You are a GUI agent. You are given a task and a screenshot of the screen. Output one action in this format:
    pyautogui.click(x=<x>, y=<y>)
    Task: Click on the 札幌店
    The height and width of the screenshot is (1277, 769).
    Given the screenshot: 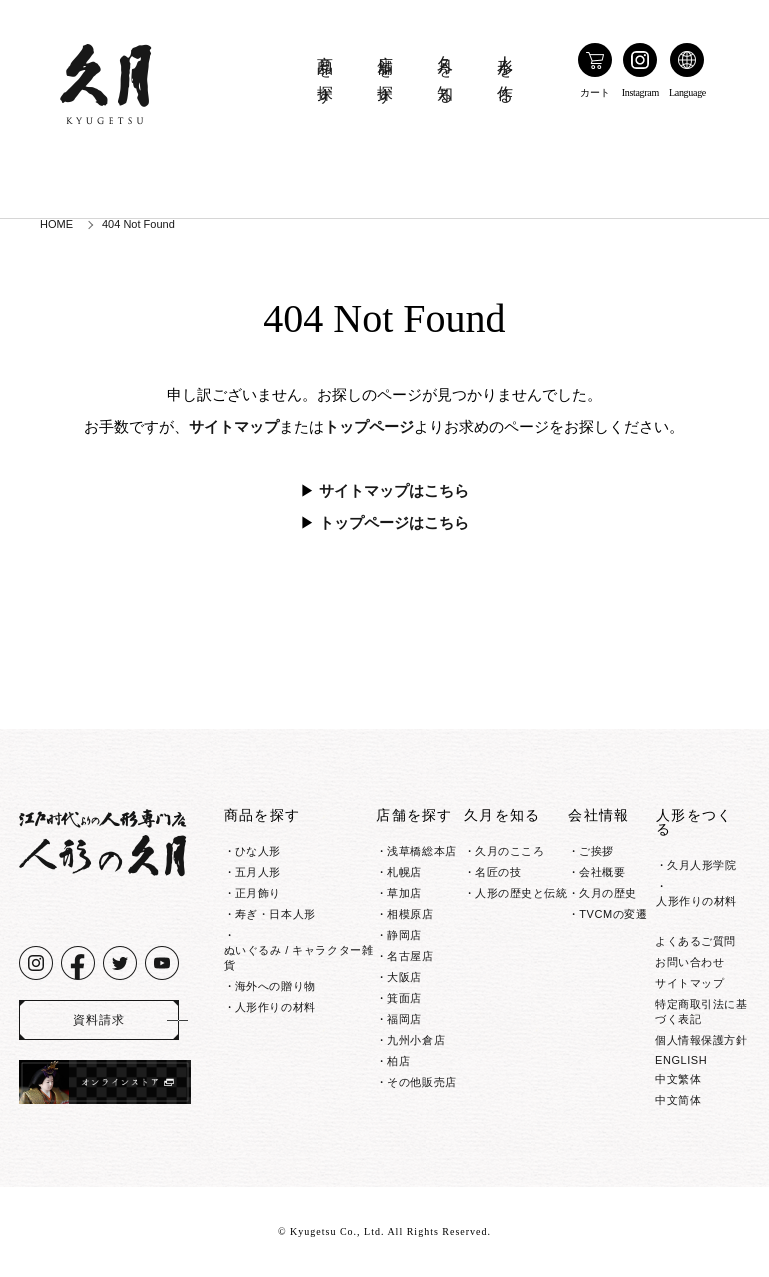 What is the action you would take?
    pyautogui.click(x=404, y=872)
    